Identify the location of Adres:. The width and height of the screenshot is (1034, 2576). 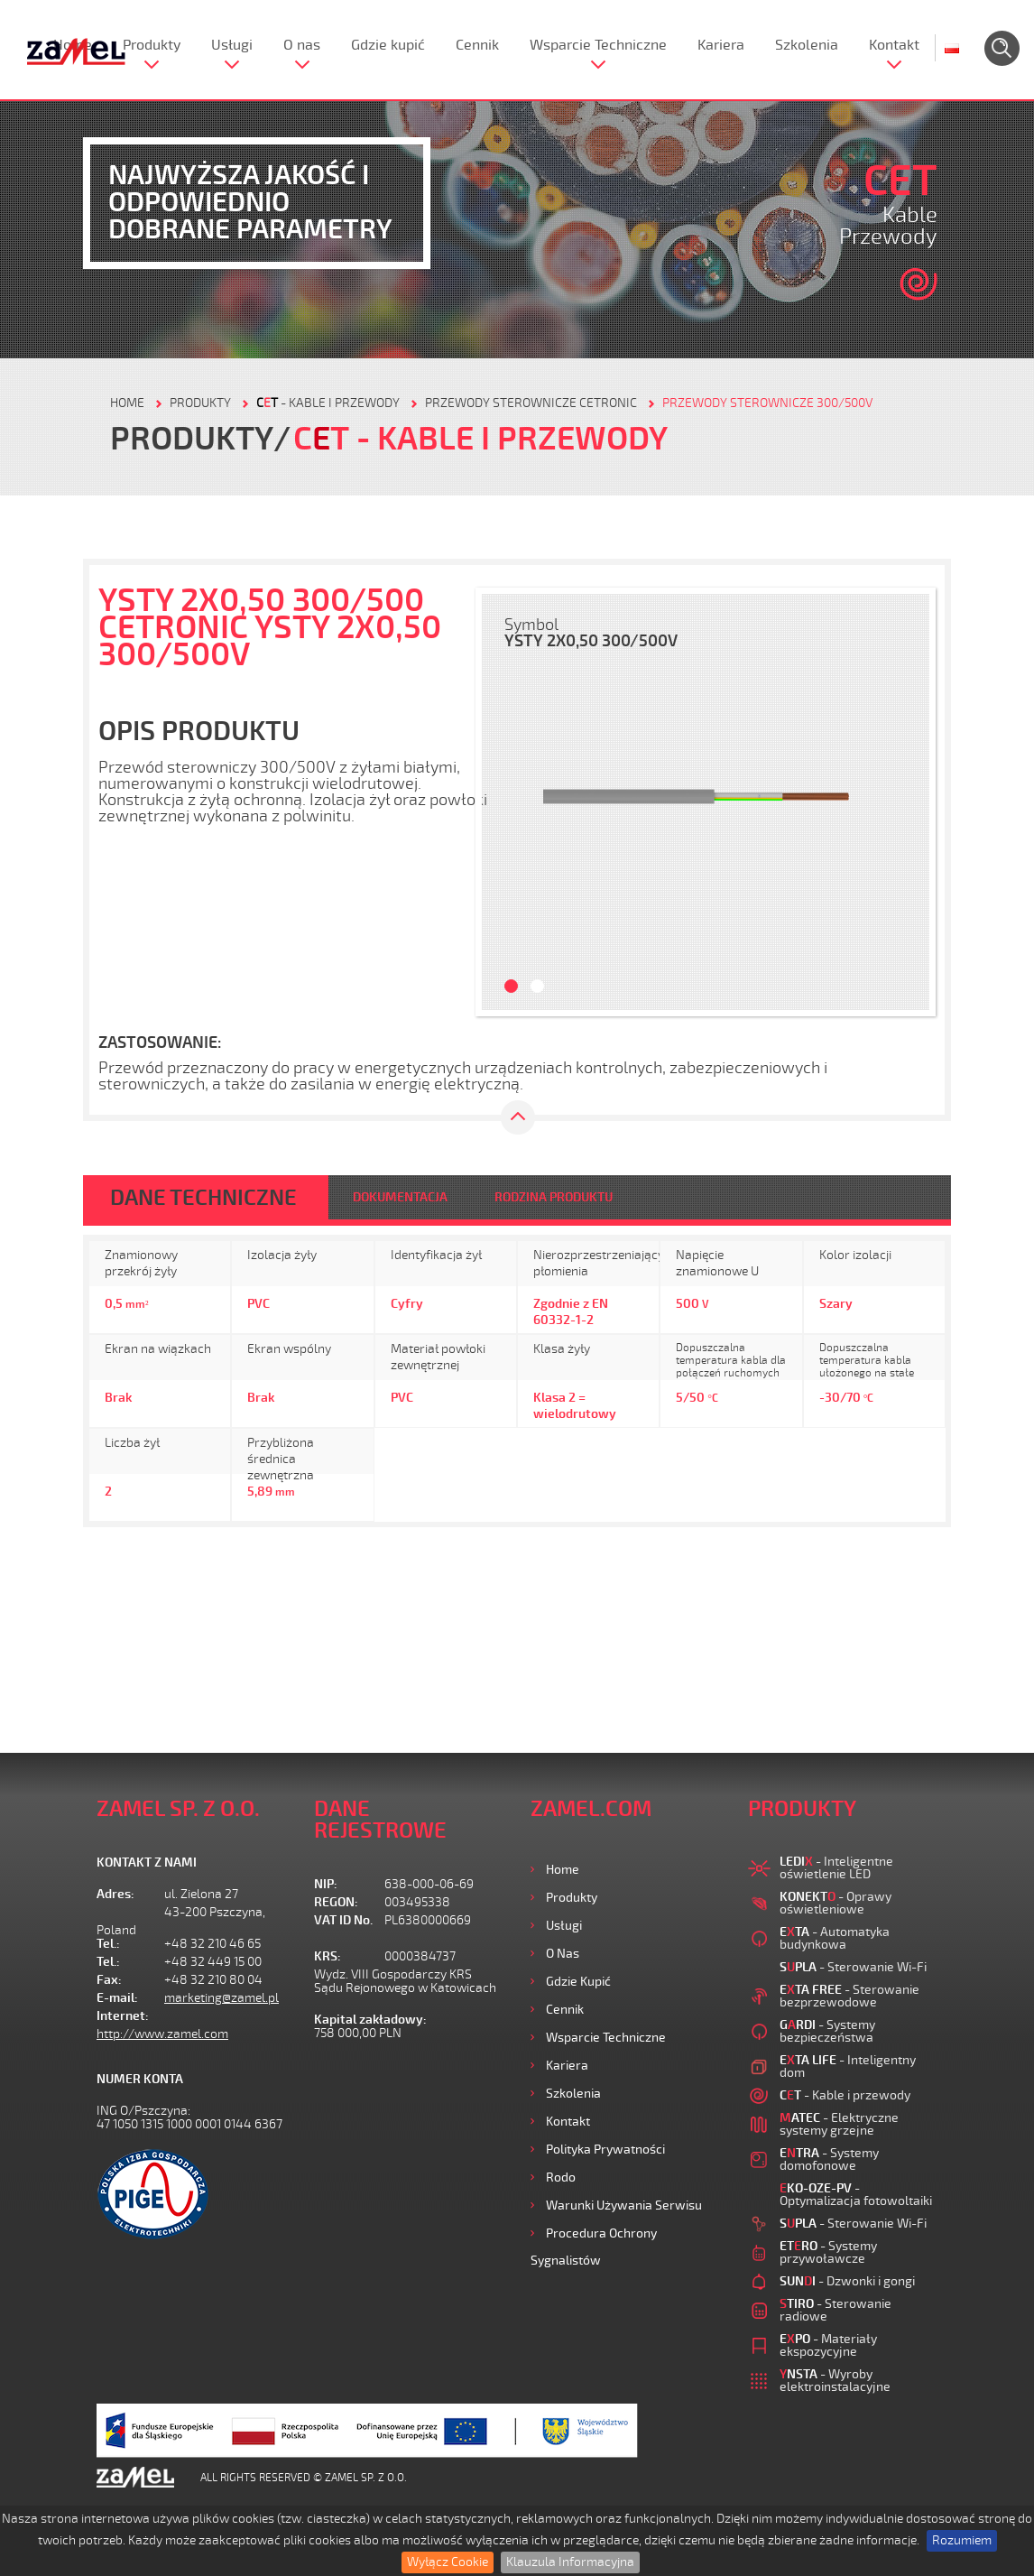
(115, 1894).